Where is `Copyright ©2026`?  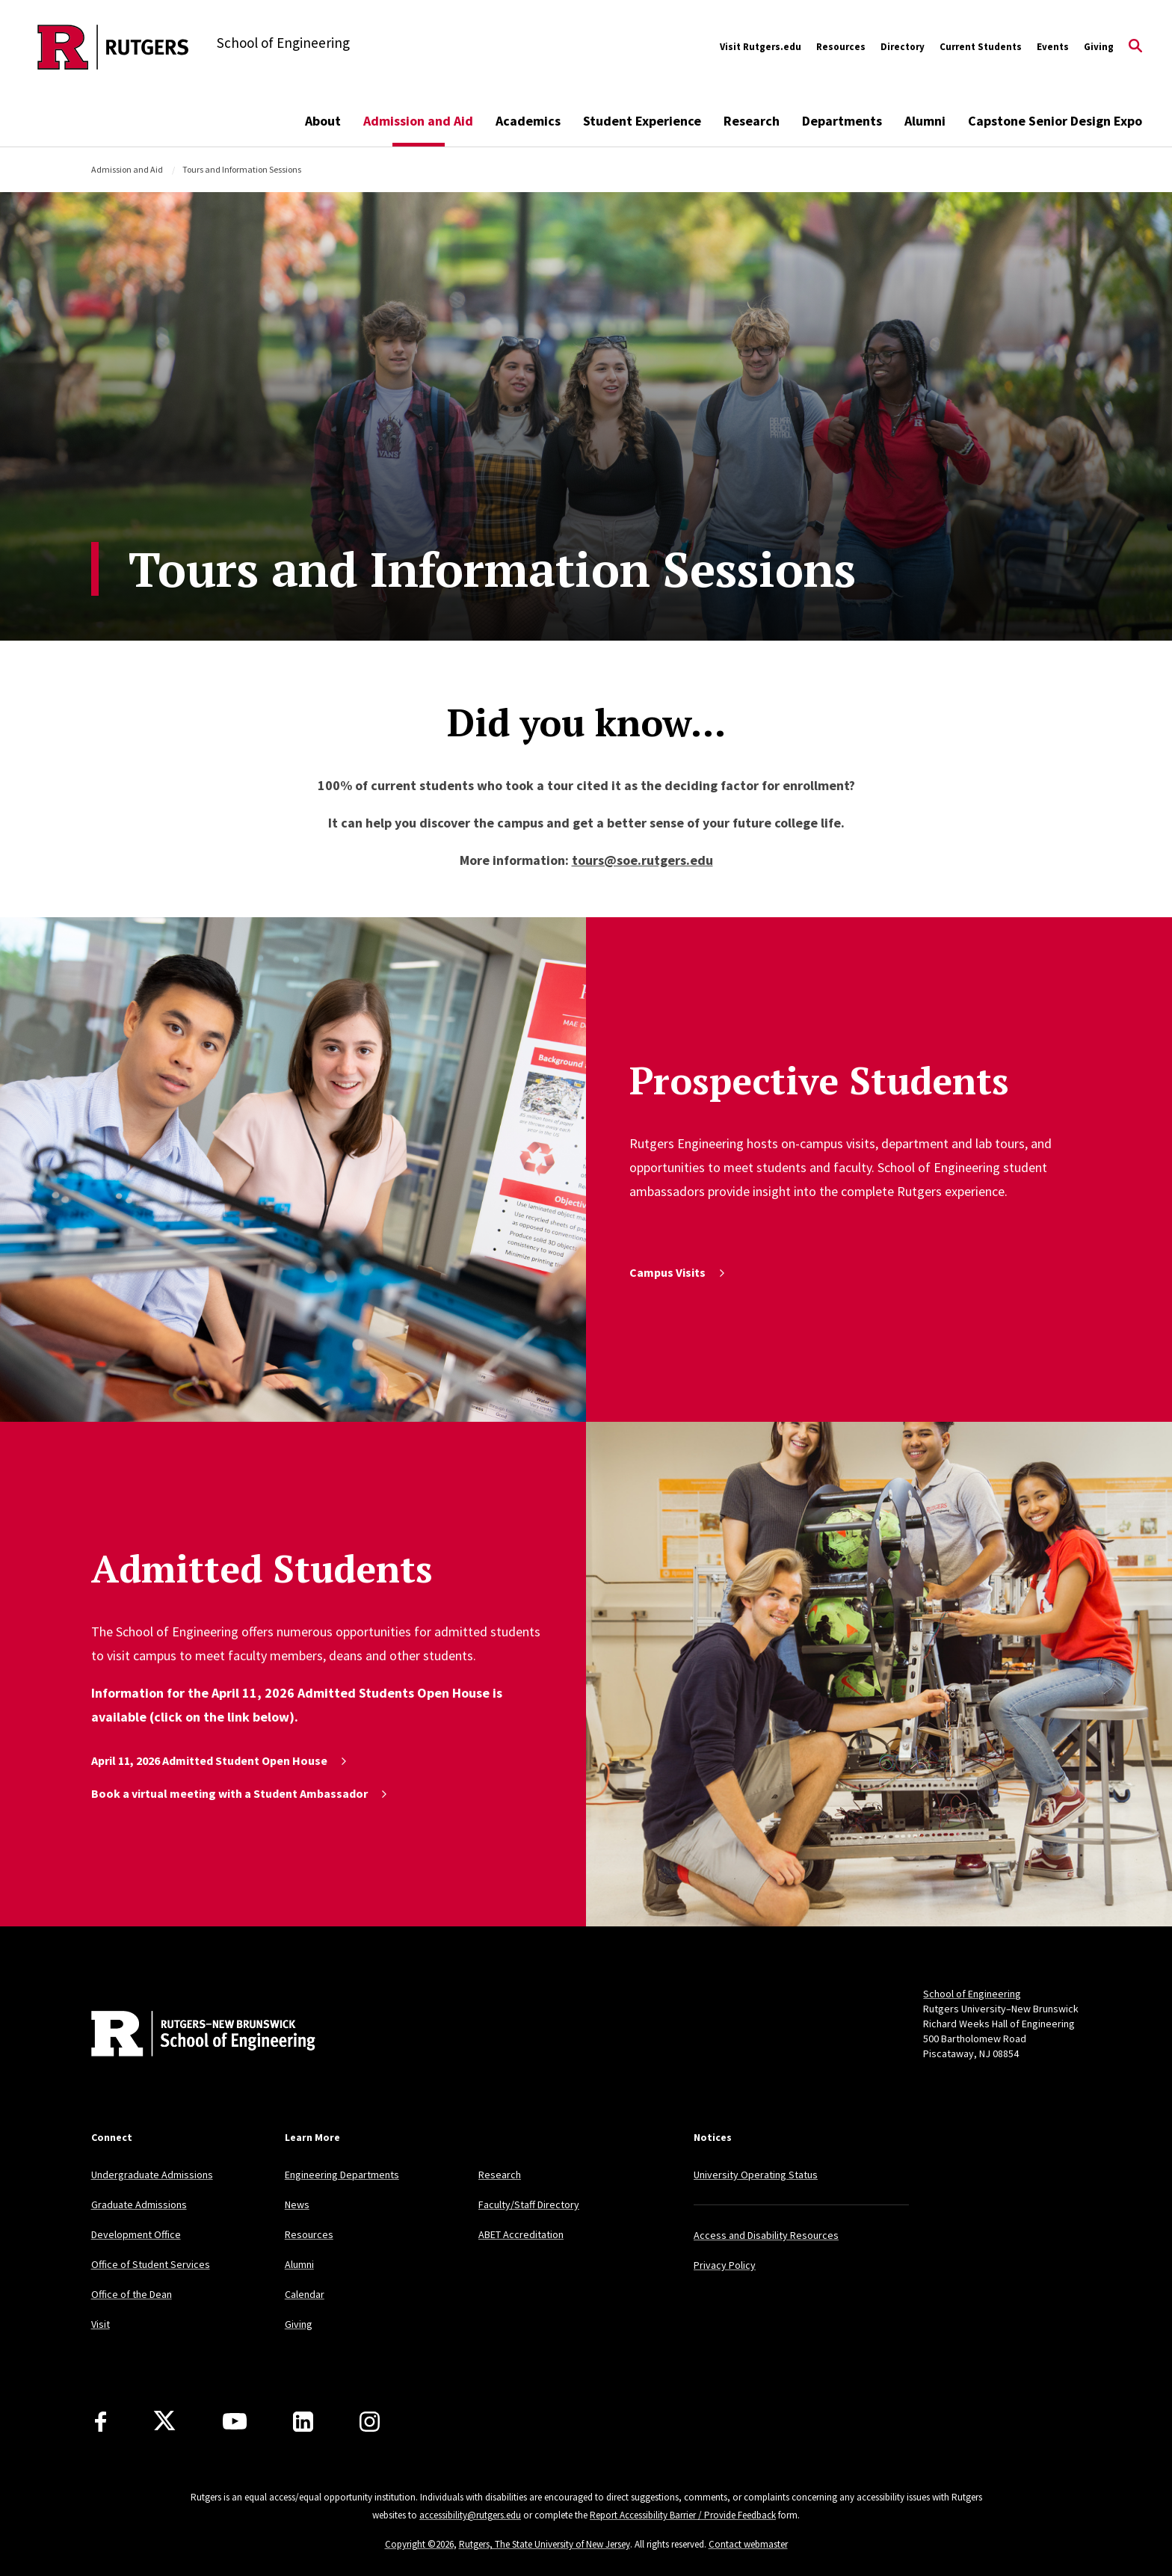 Copyright ©2026 is located at coordinates (419, 2544).